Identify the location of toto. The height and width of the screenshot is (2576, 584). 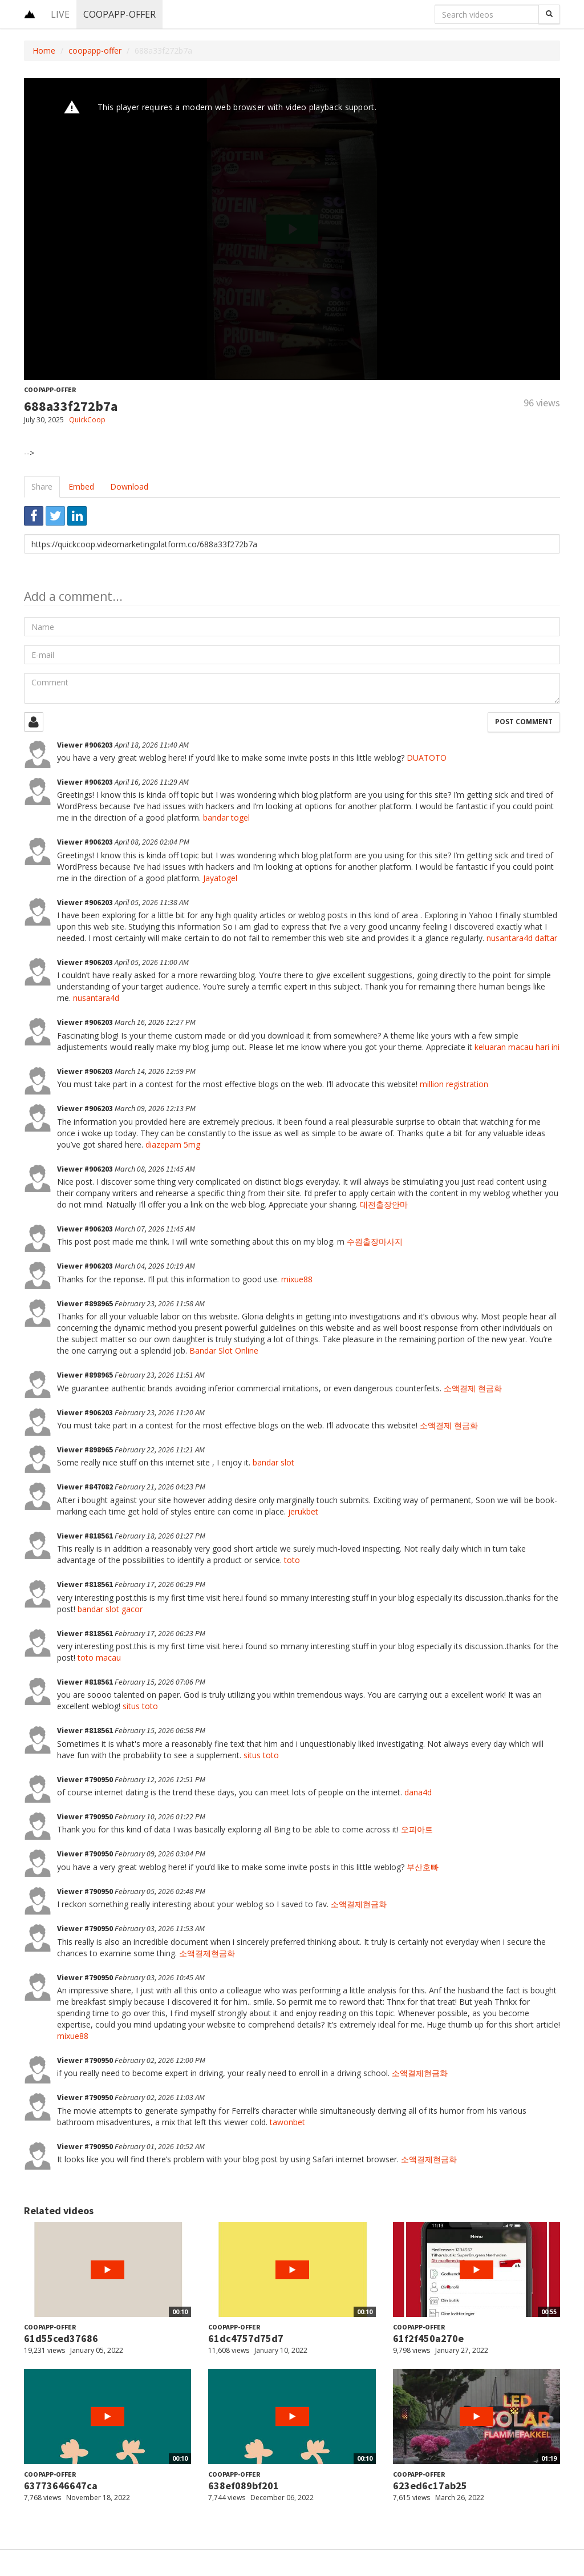
(292, 1560).